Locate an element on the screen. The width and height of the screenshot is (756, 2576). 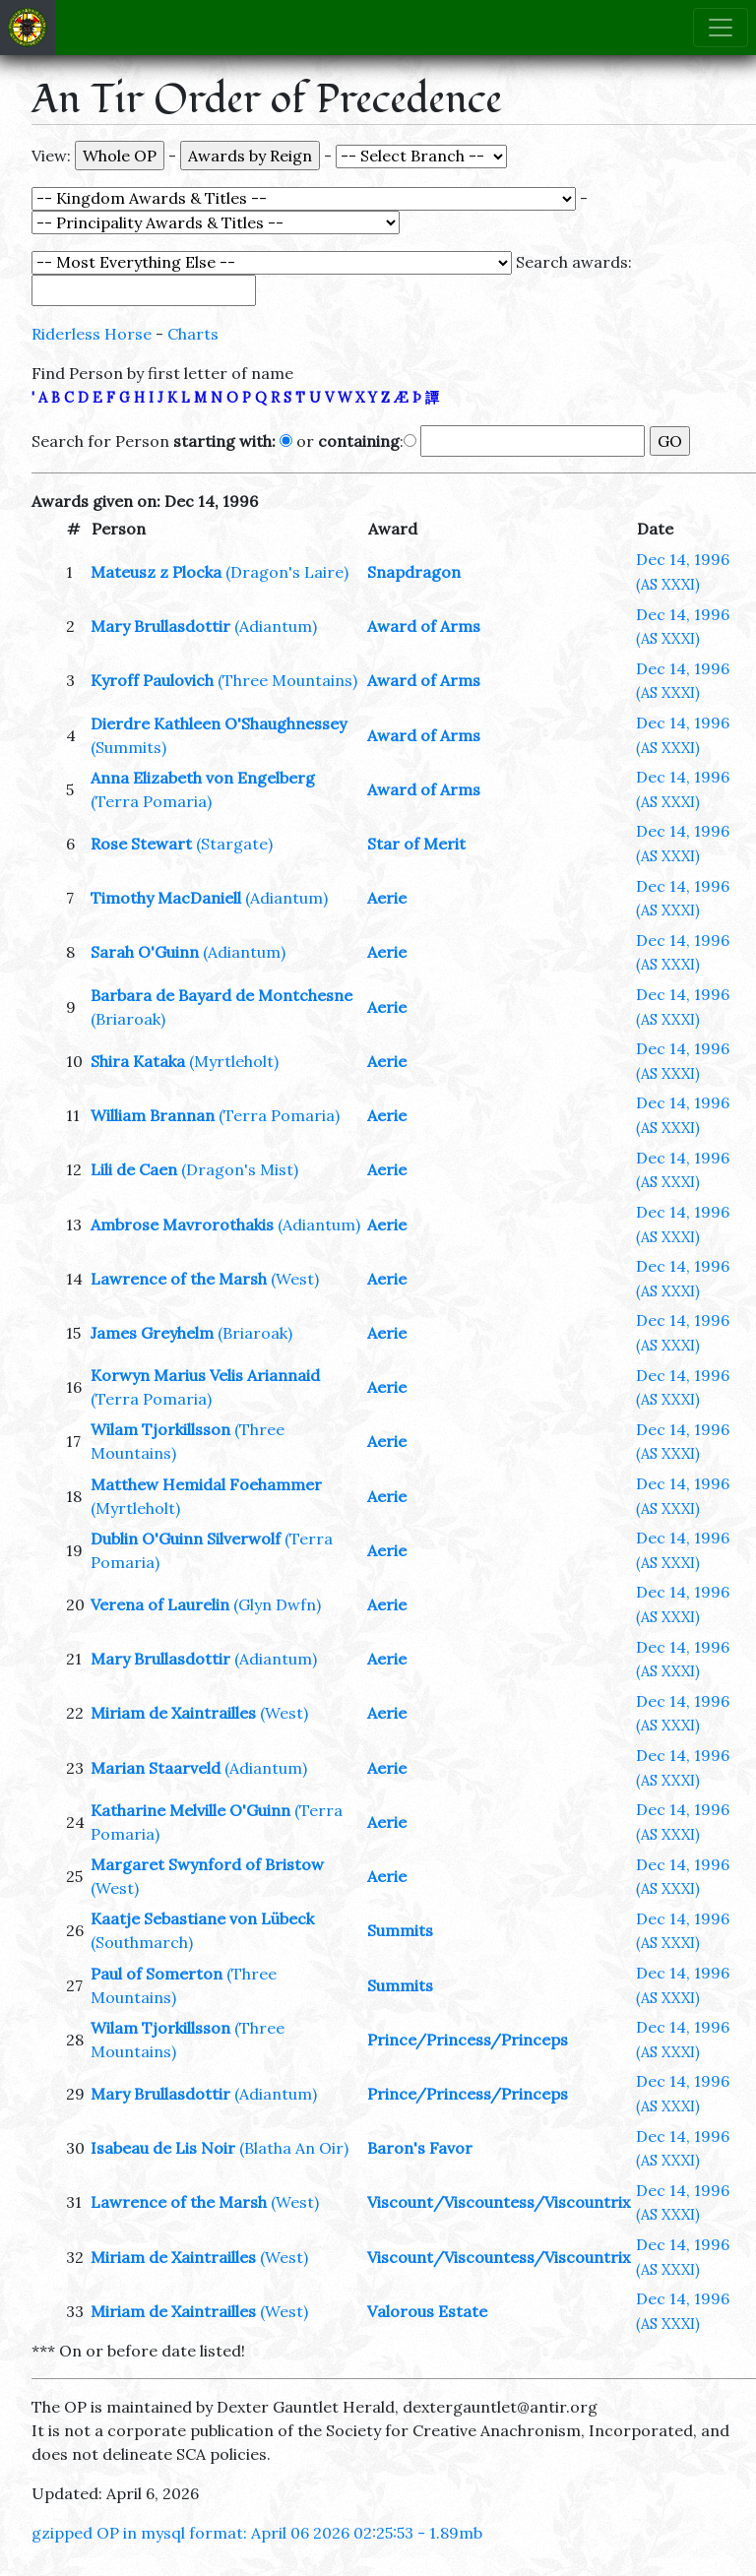
Ambrose Mavrorothakis is located at coordinates (182, 1224).